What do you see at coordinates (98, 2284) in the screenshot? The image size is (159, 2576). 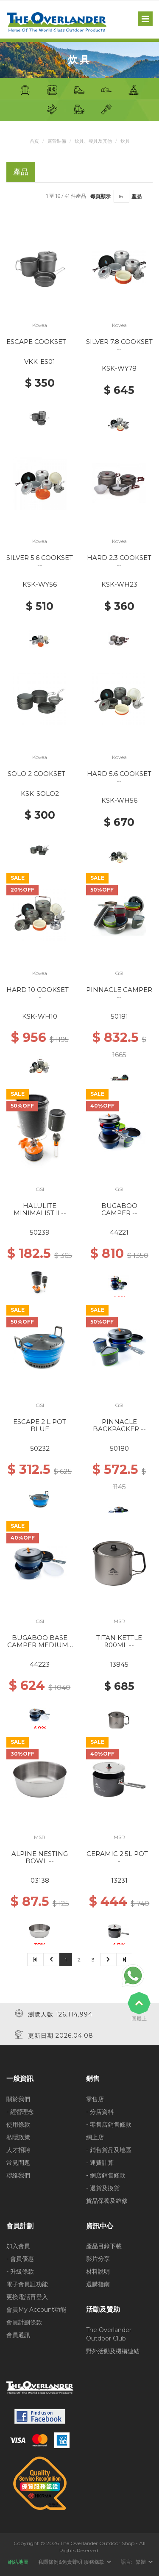 I see `選購指南` at bounding box center [98, 2284].